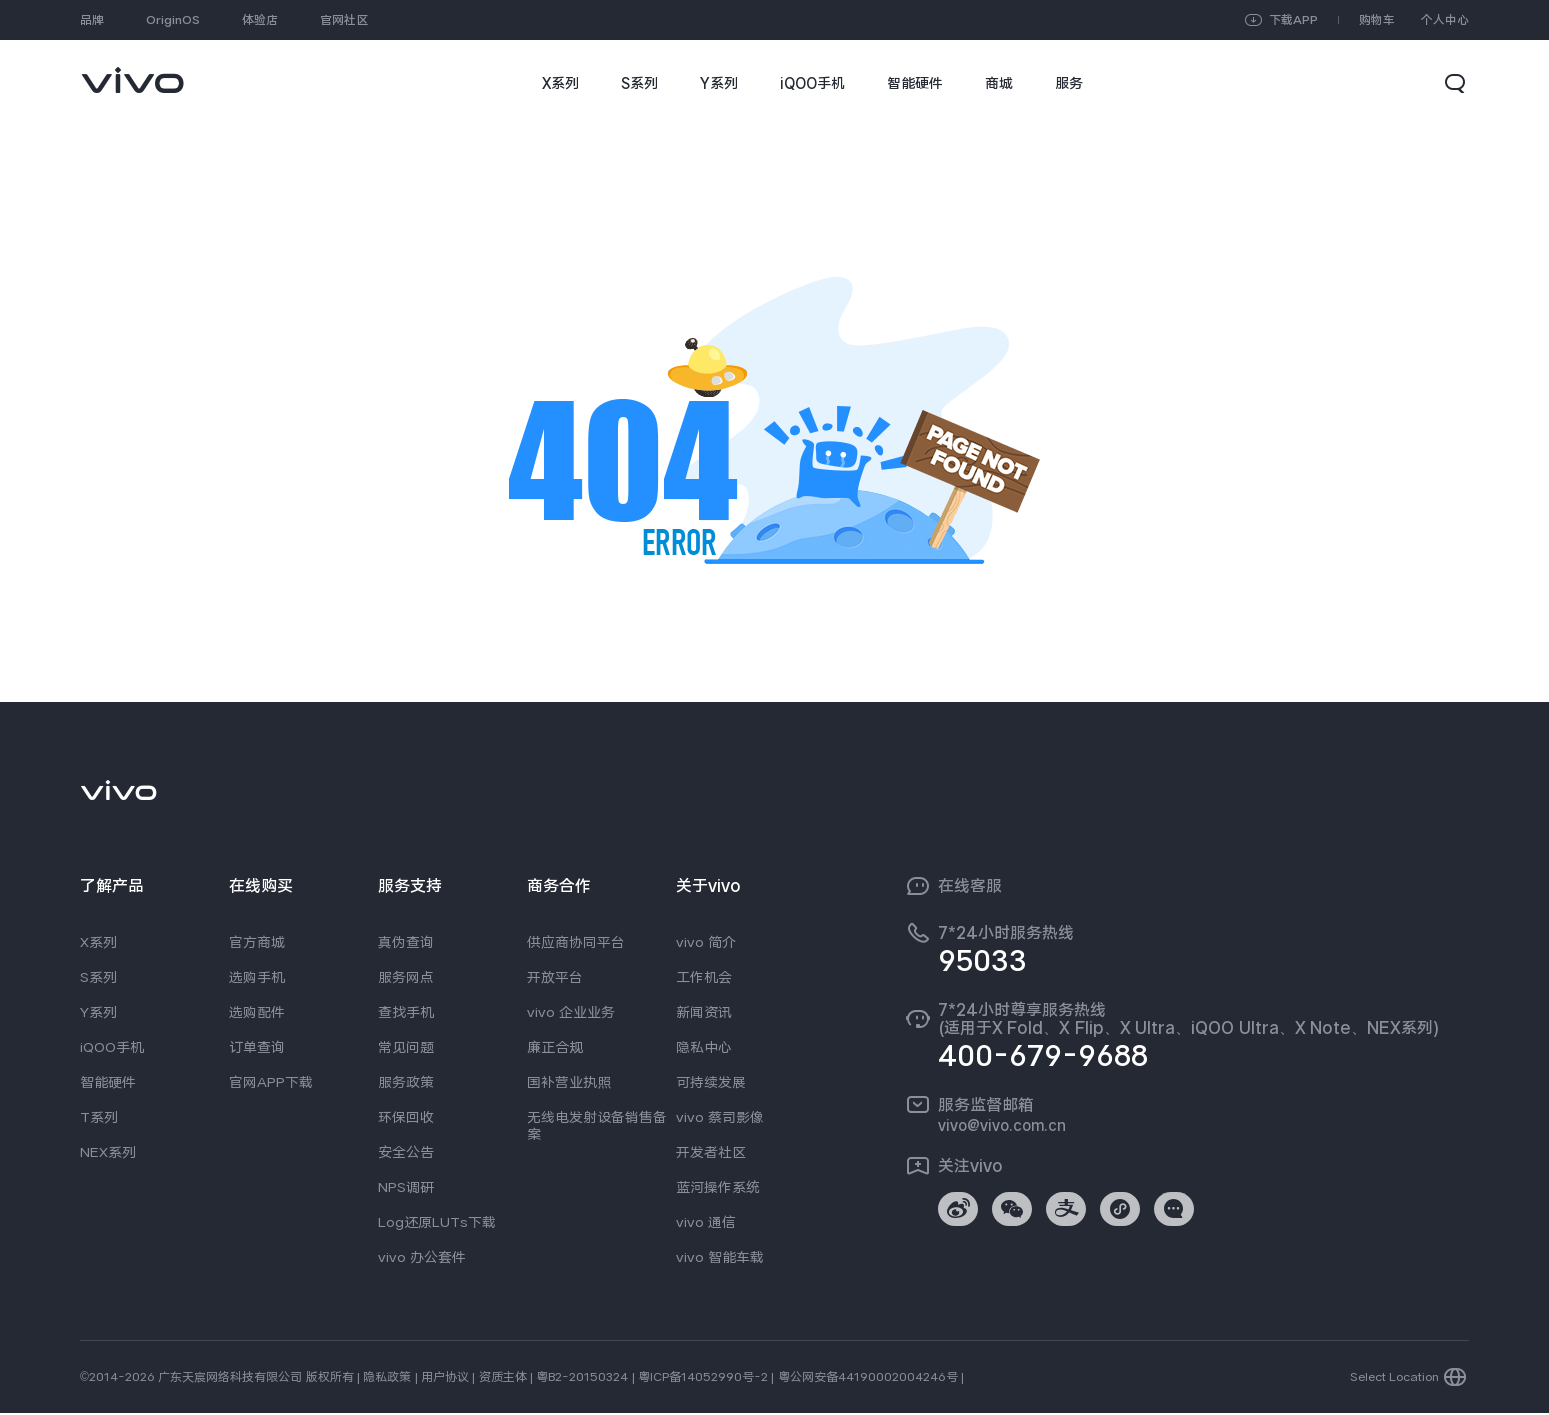 The height and width of the screenshot is (1415, 1549). What do you see at coordinates (718, 1187) in the screenshot?
I see `蓝河操作系统` at bounding box center [718, 1187].